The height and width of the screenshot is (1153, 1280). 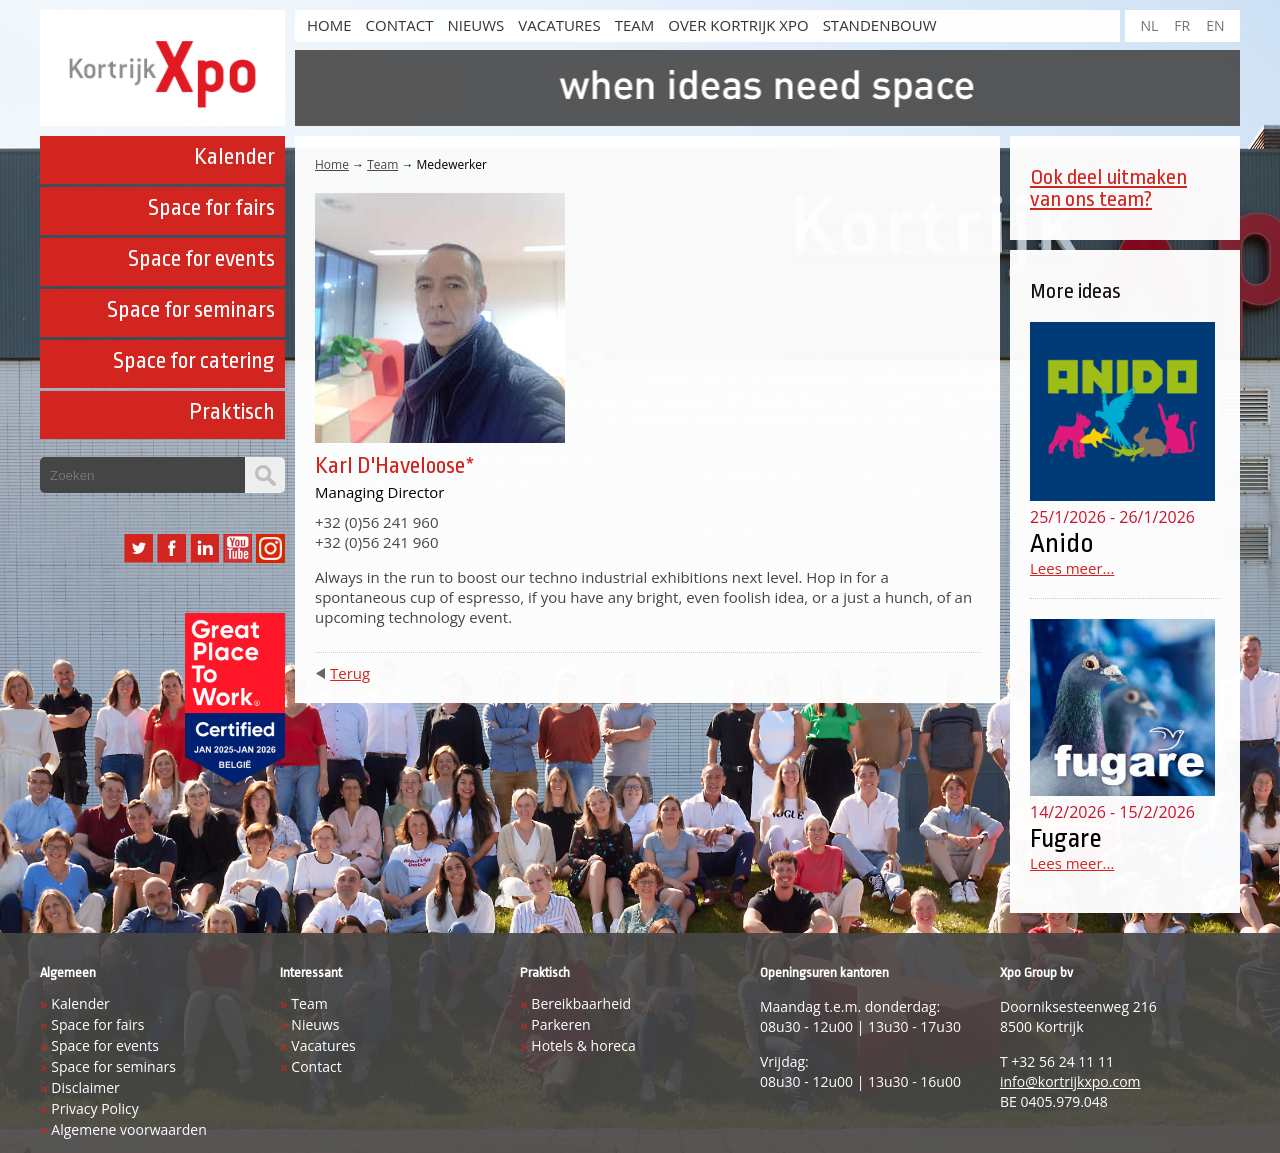 What do you see at coordinates (204, 548) in the screenshot?
I see `LinkedIn` at bounding box center [204, 548].